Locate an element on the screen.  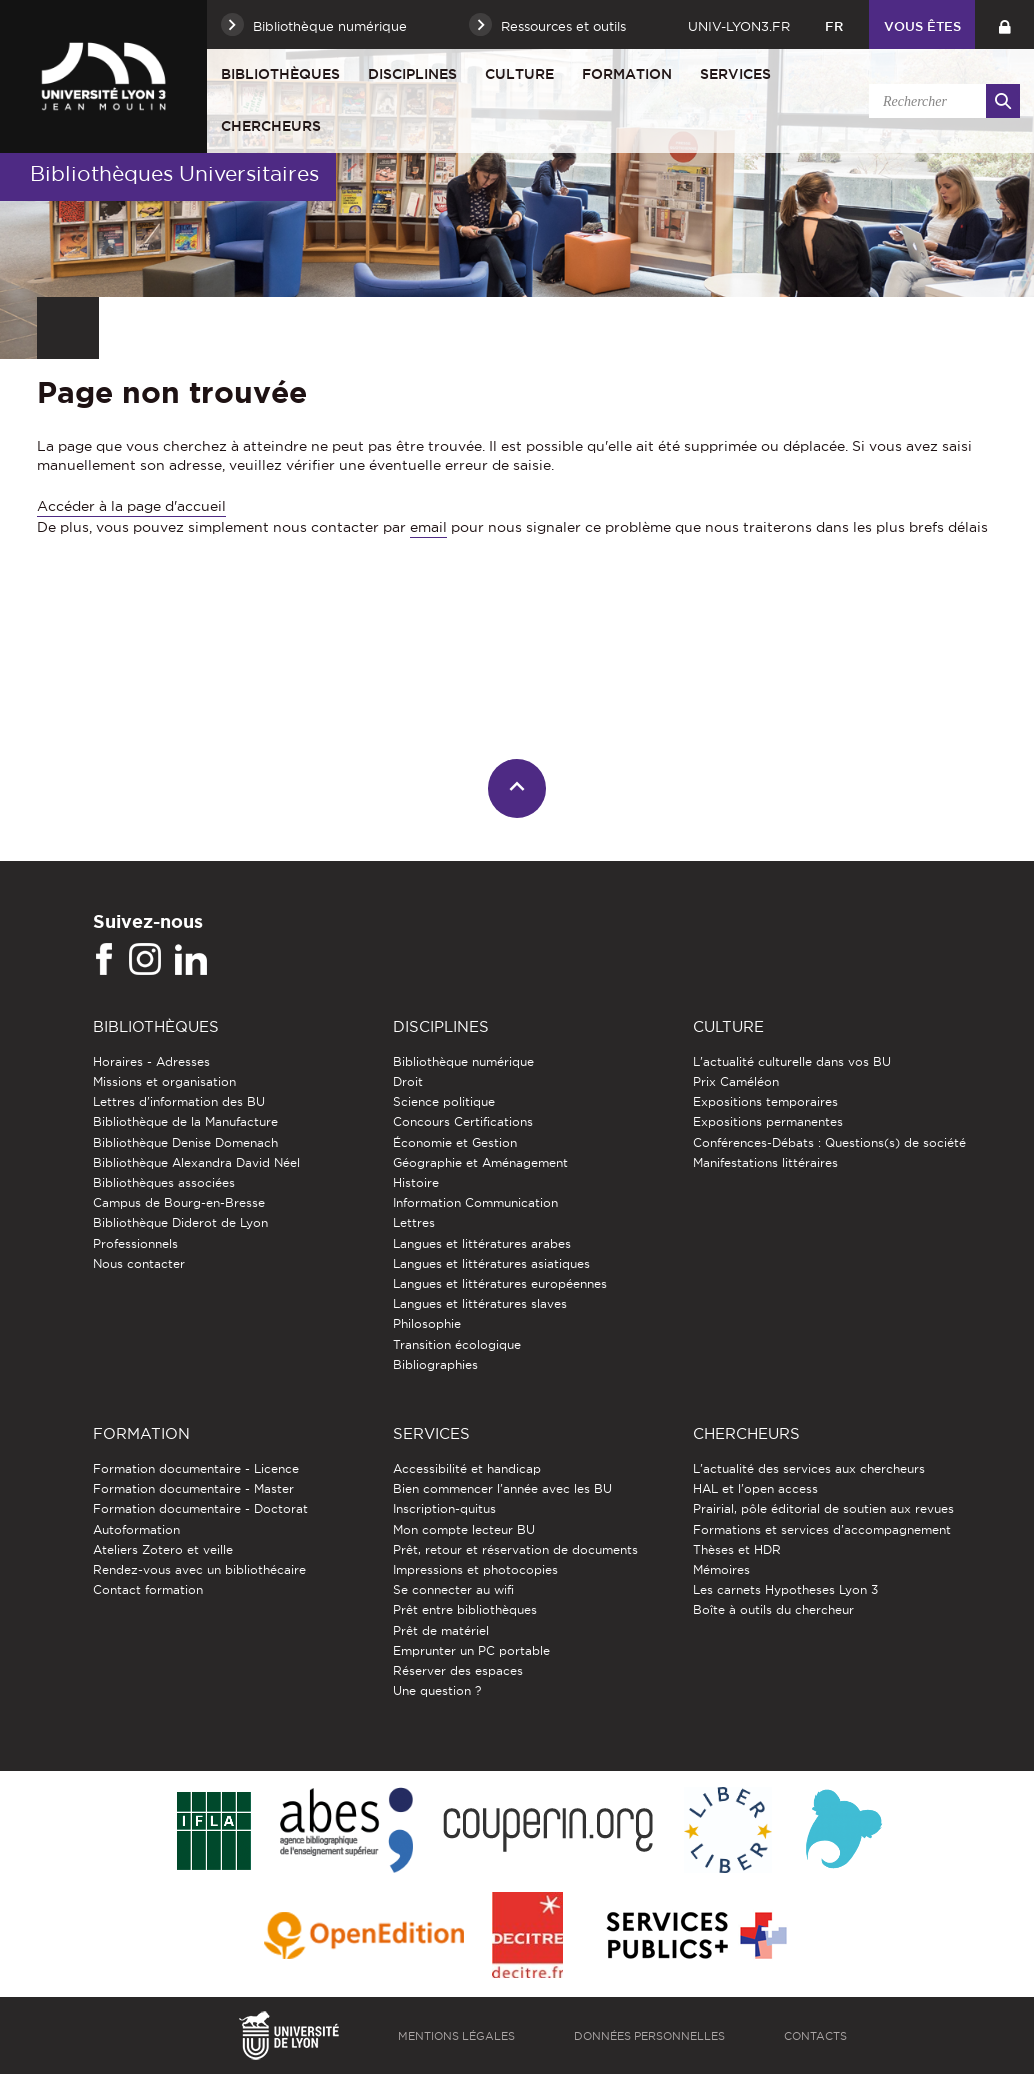
Expositions temporaires is located at coordinates (765, 1101).